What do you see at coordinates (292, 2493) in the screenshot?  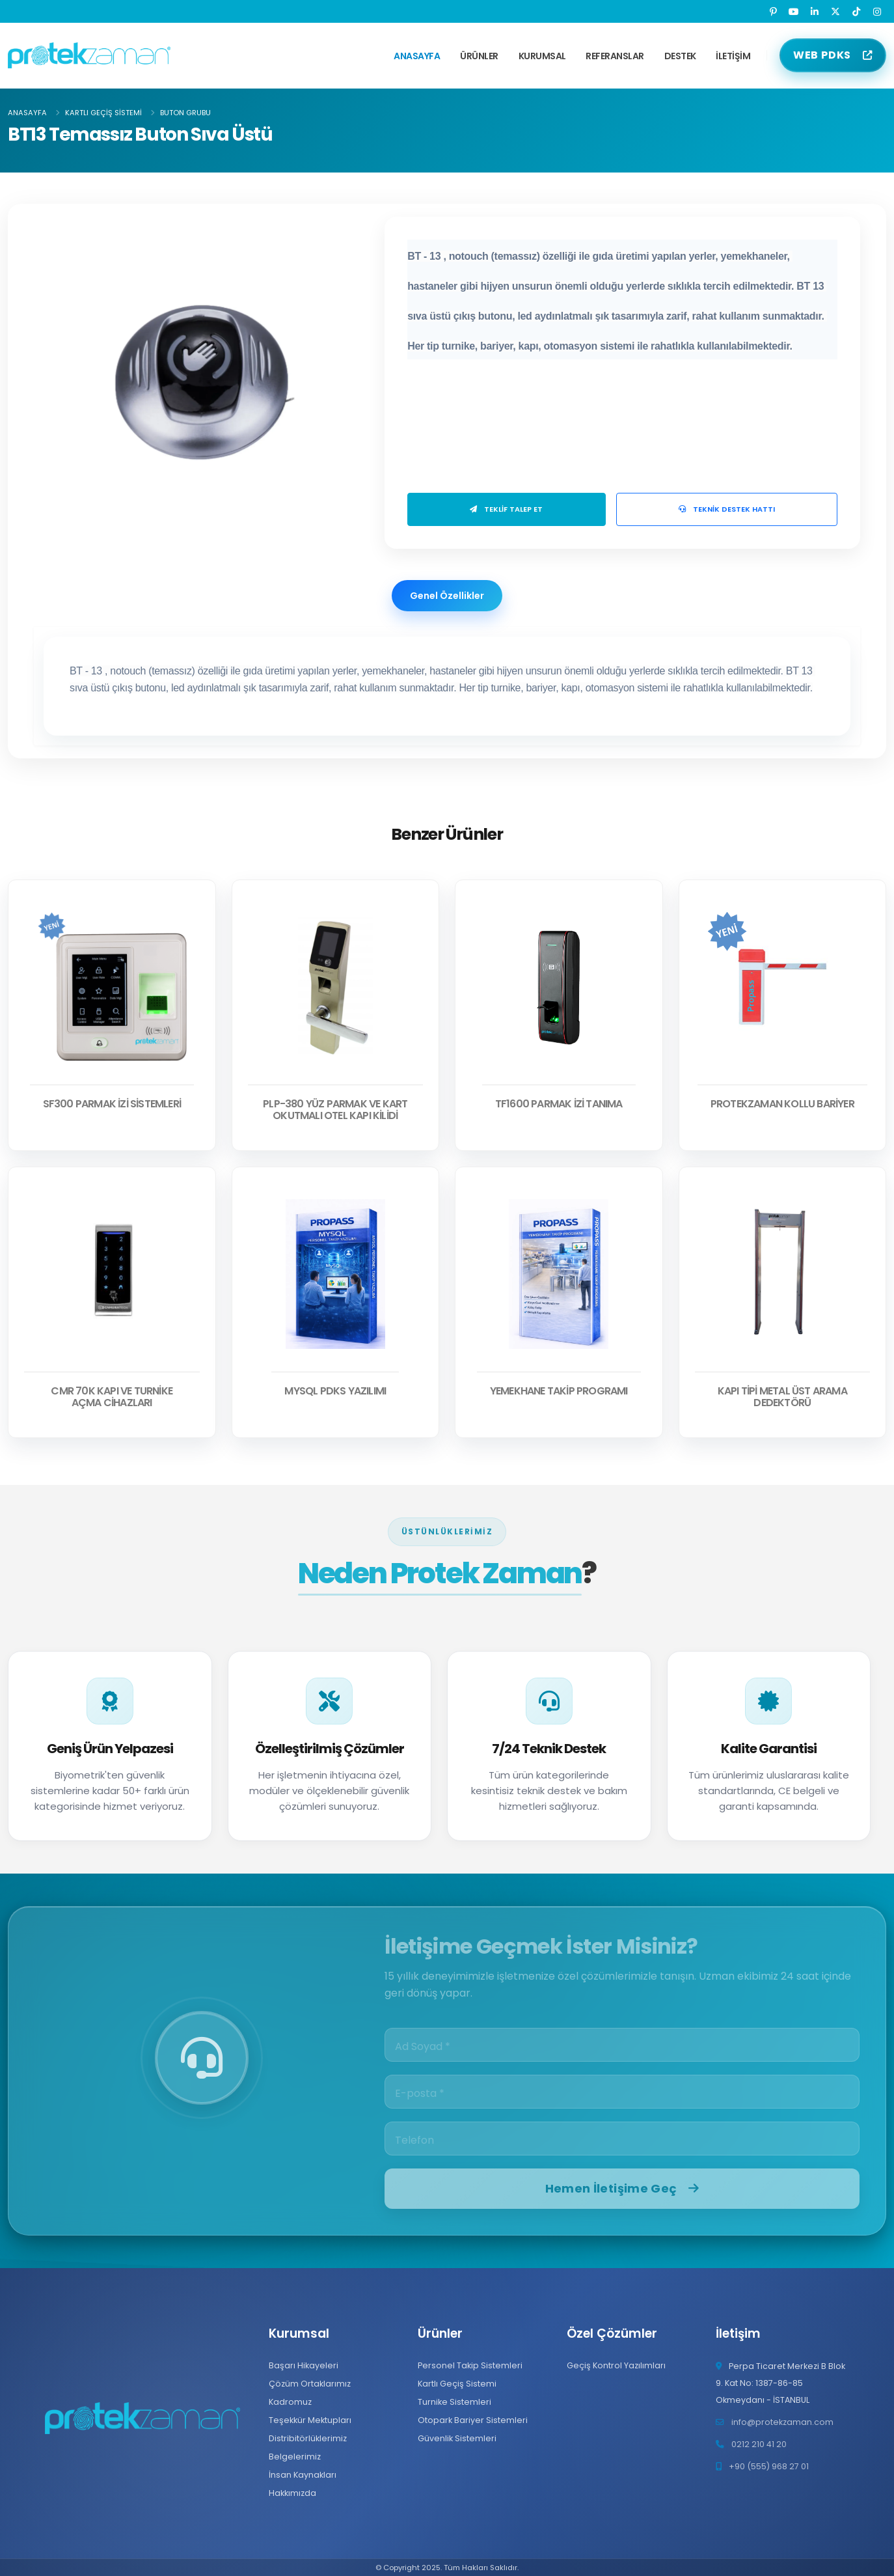 I see `Hakkımızda` at bounding box center [292, 2493].